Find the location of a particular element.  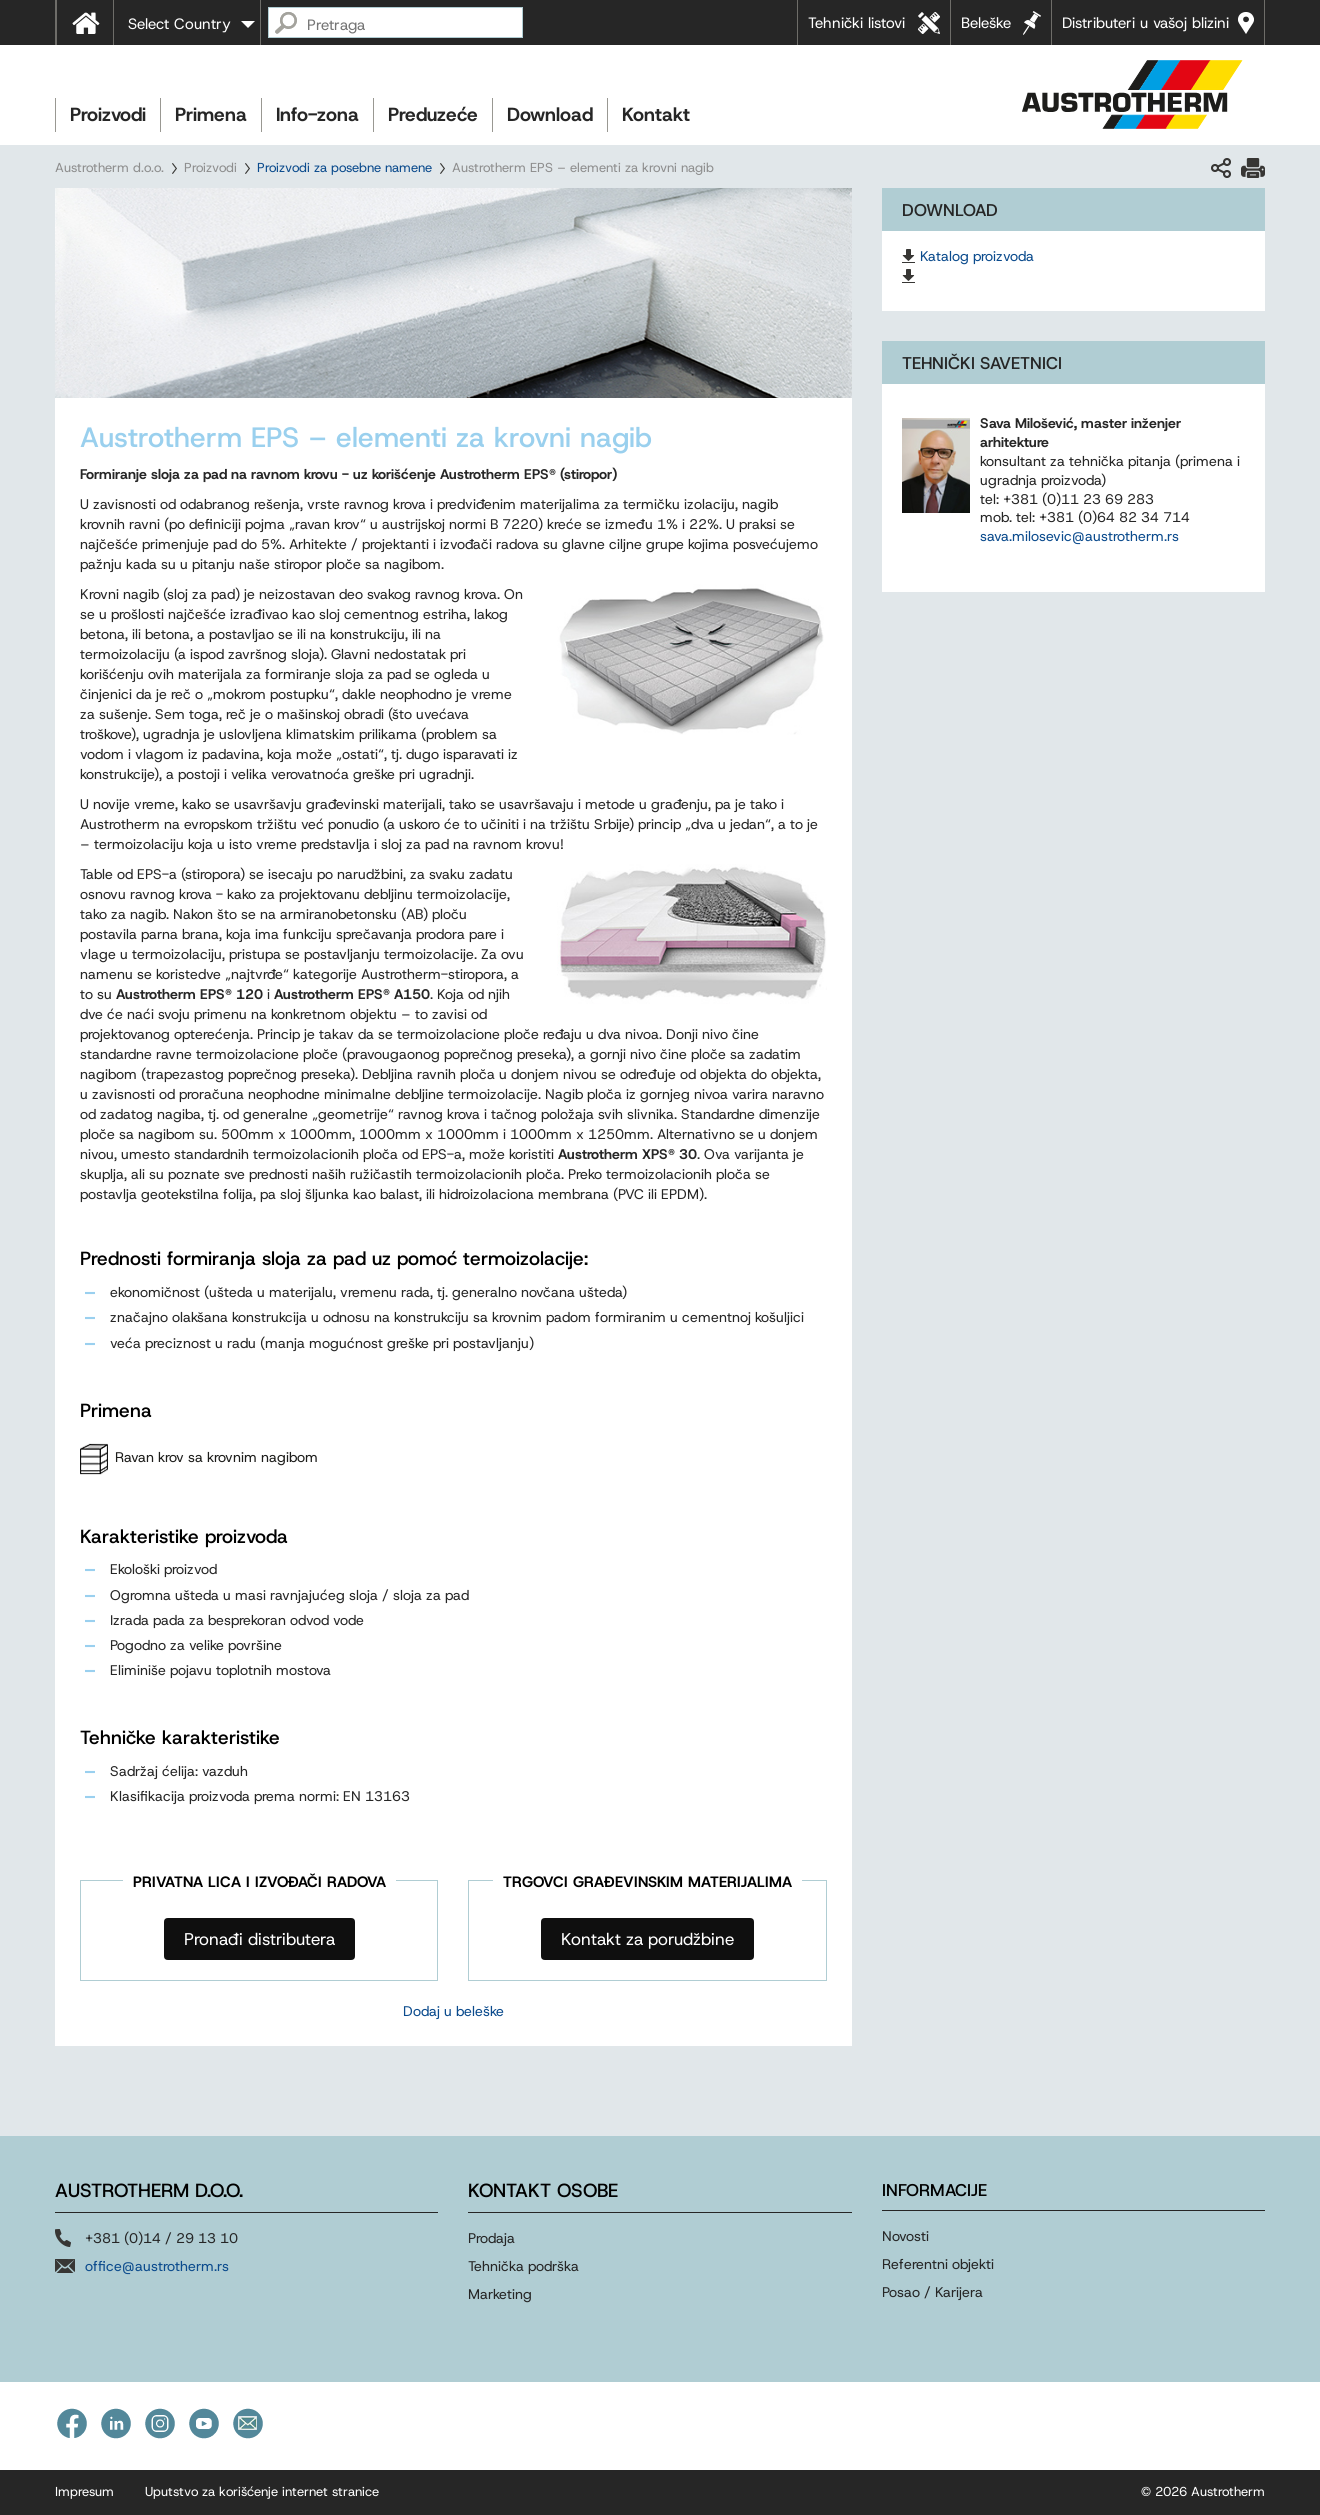

Proizvodi is located at coordinates (108, 114).